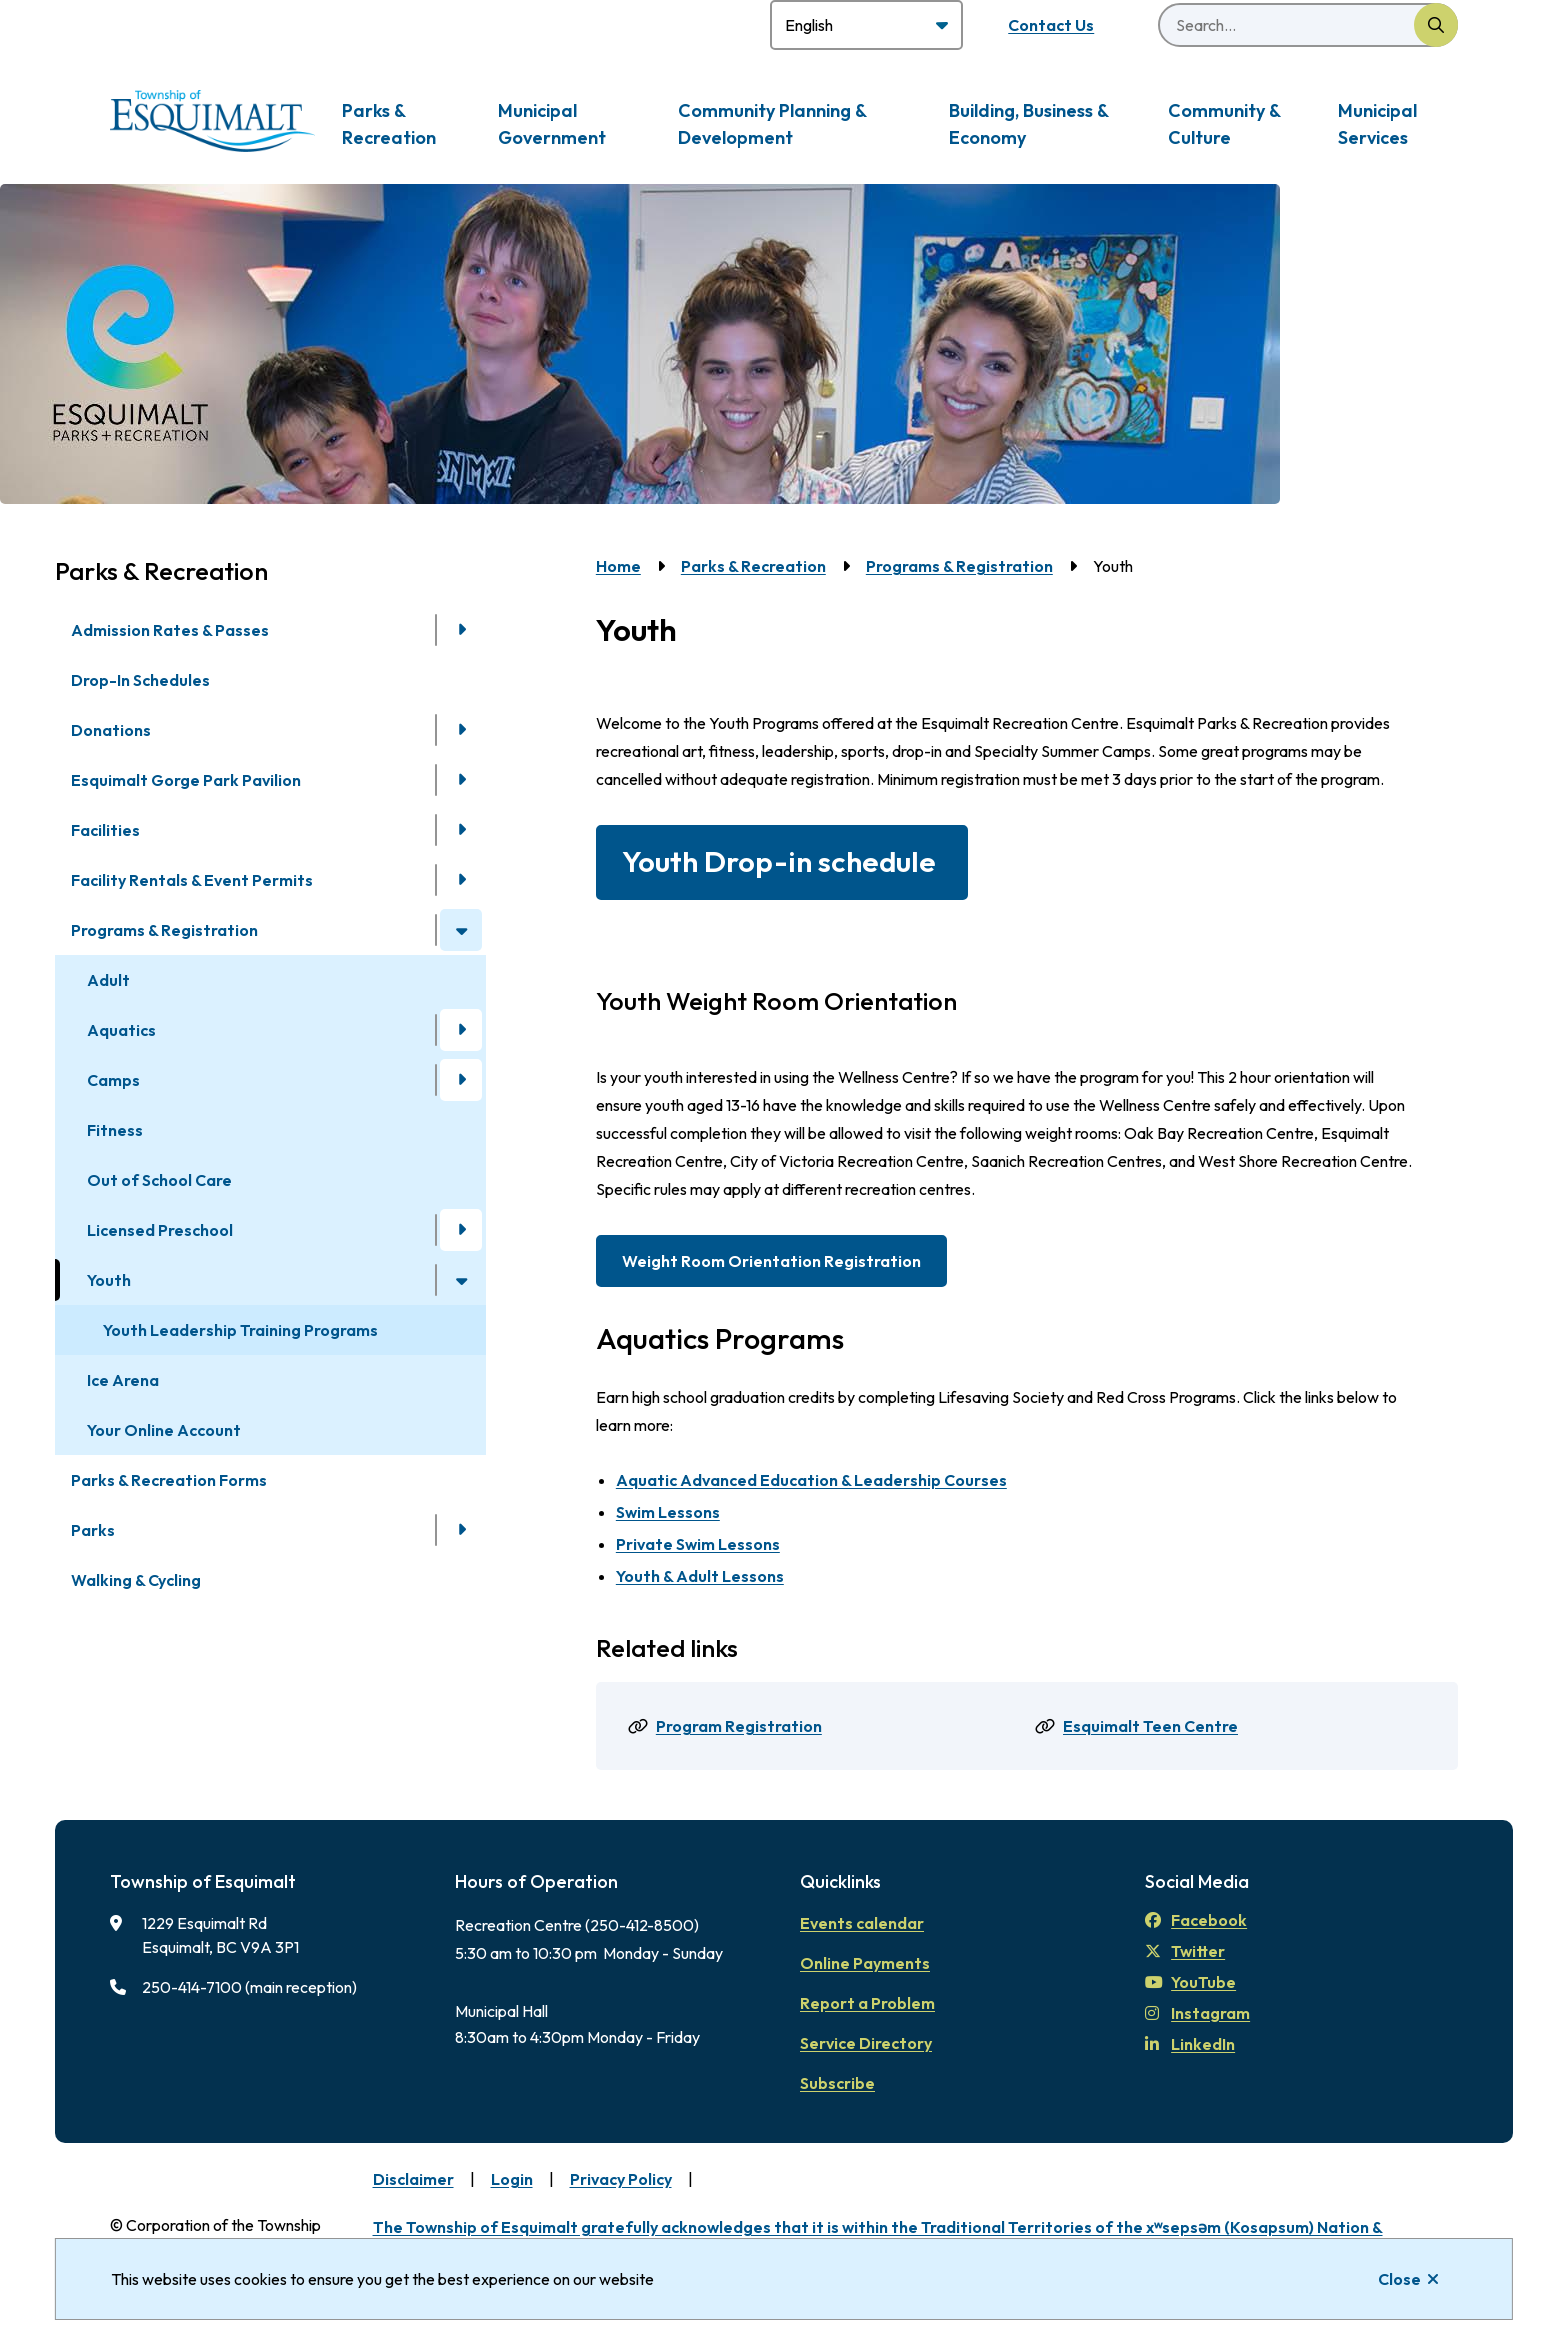 This screenshot has width=1568, height=2336. I want to click on Admission Rates & Passes, so click(170, 630).